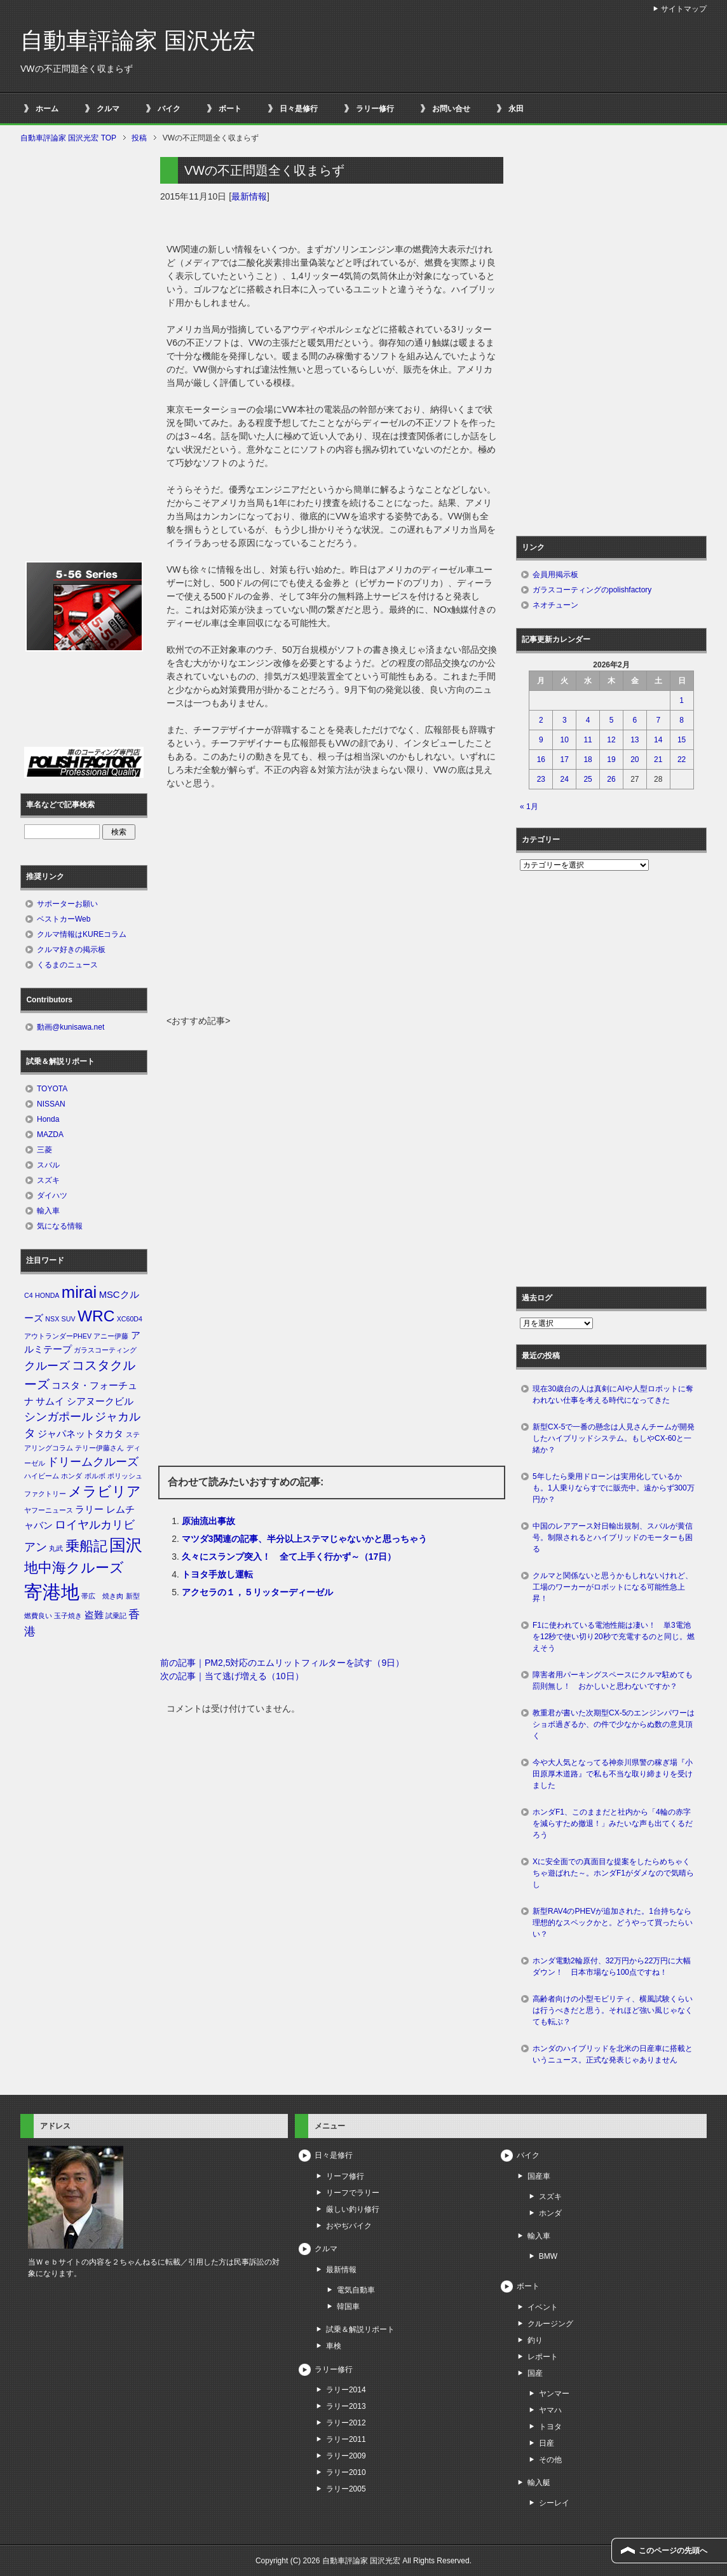  Describe the element at coordinates (614, 1637) in the screenshot. I see `F1に使われている電池性能は凄い！ 単3電池を12秒で使い切り20秒で充電するのと同じ。燃えそう` at that location.